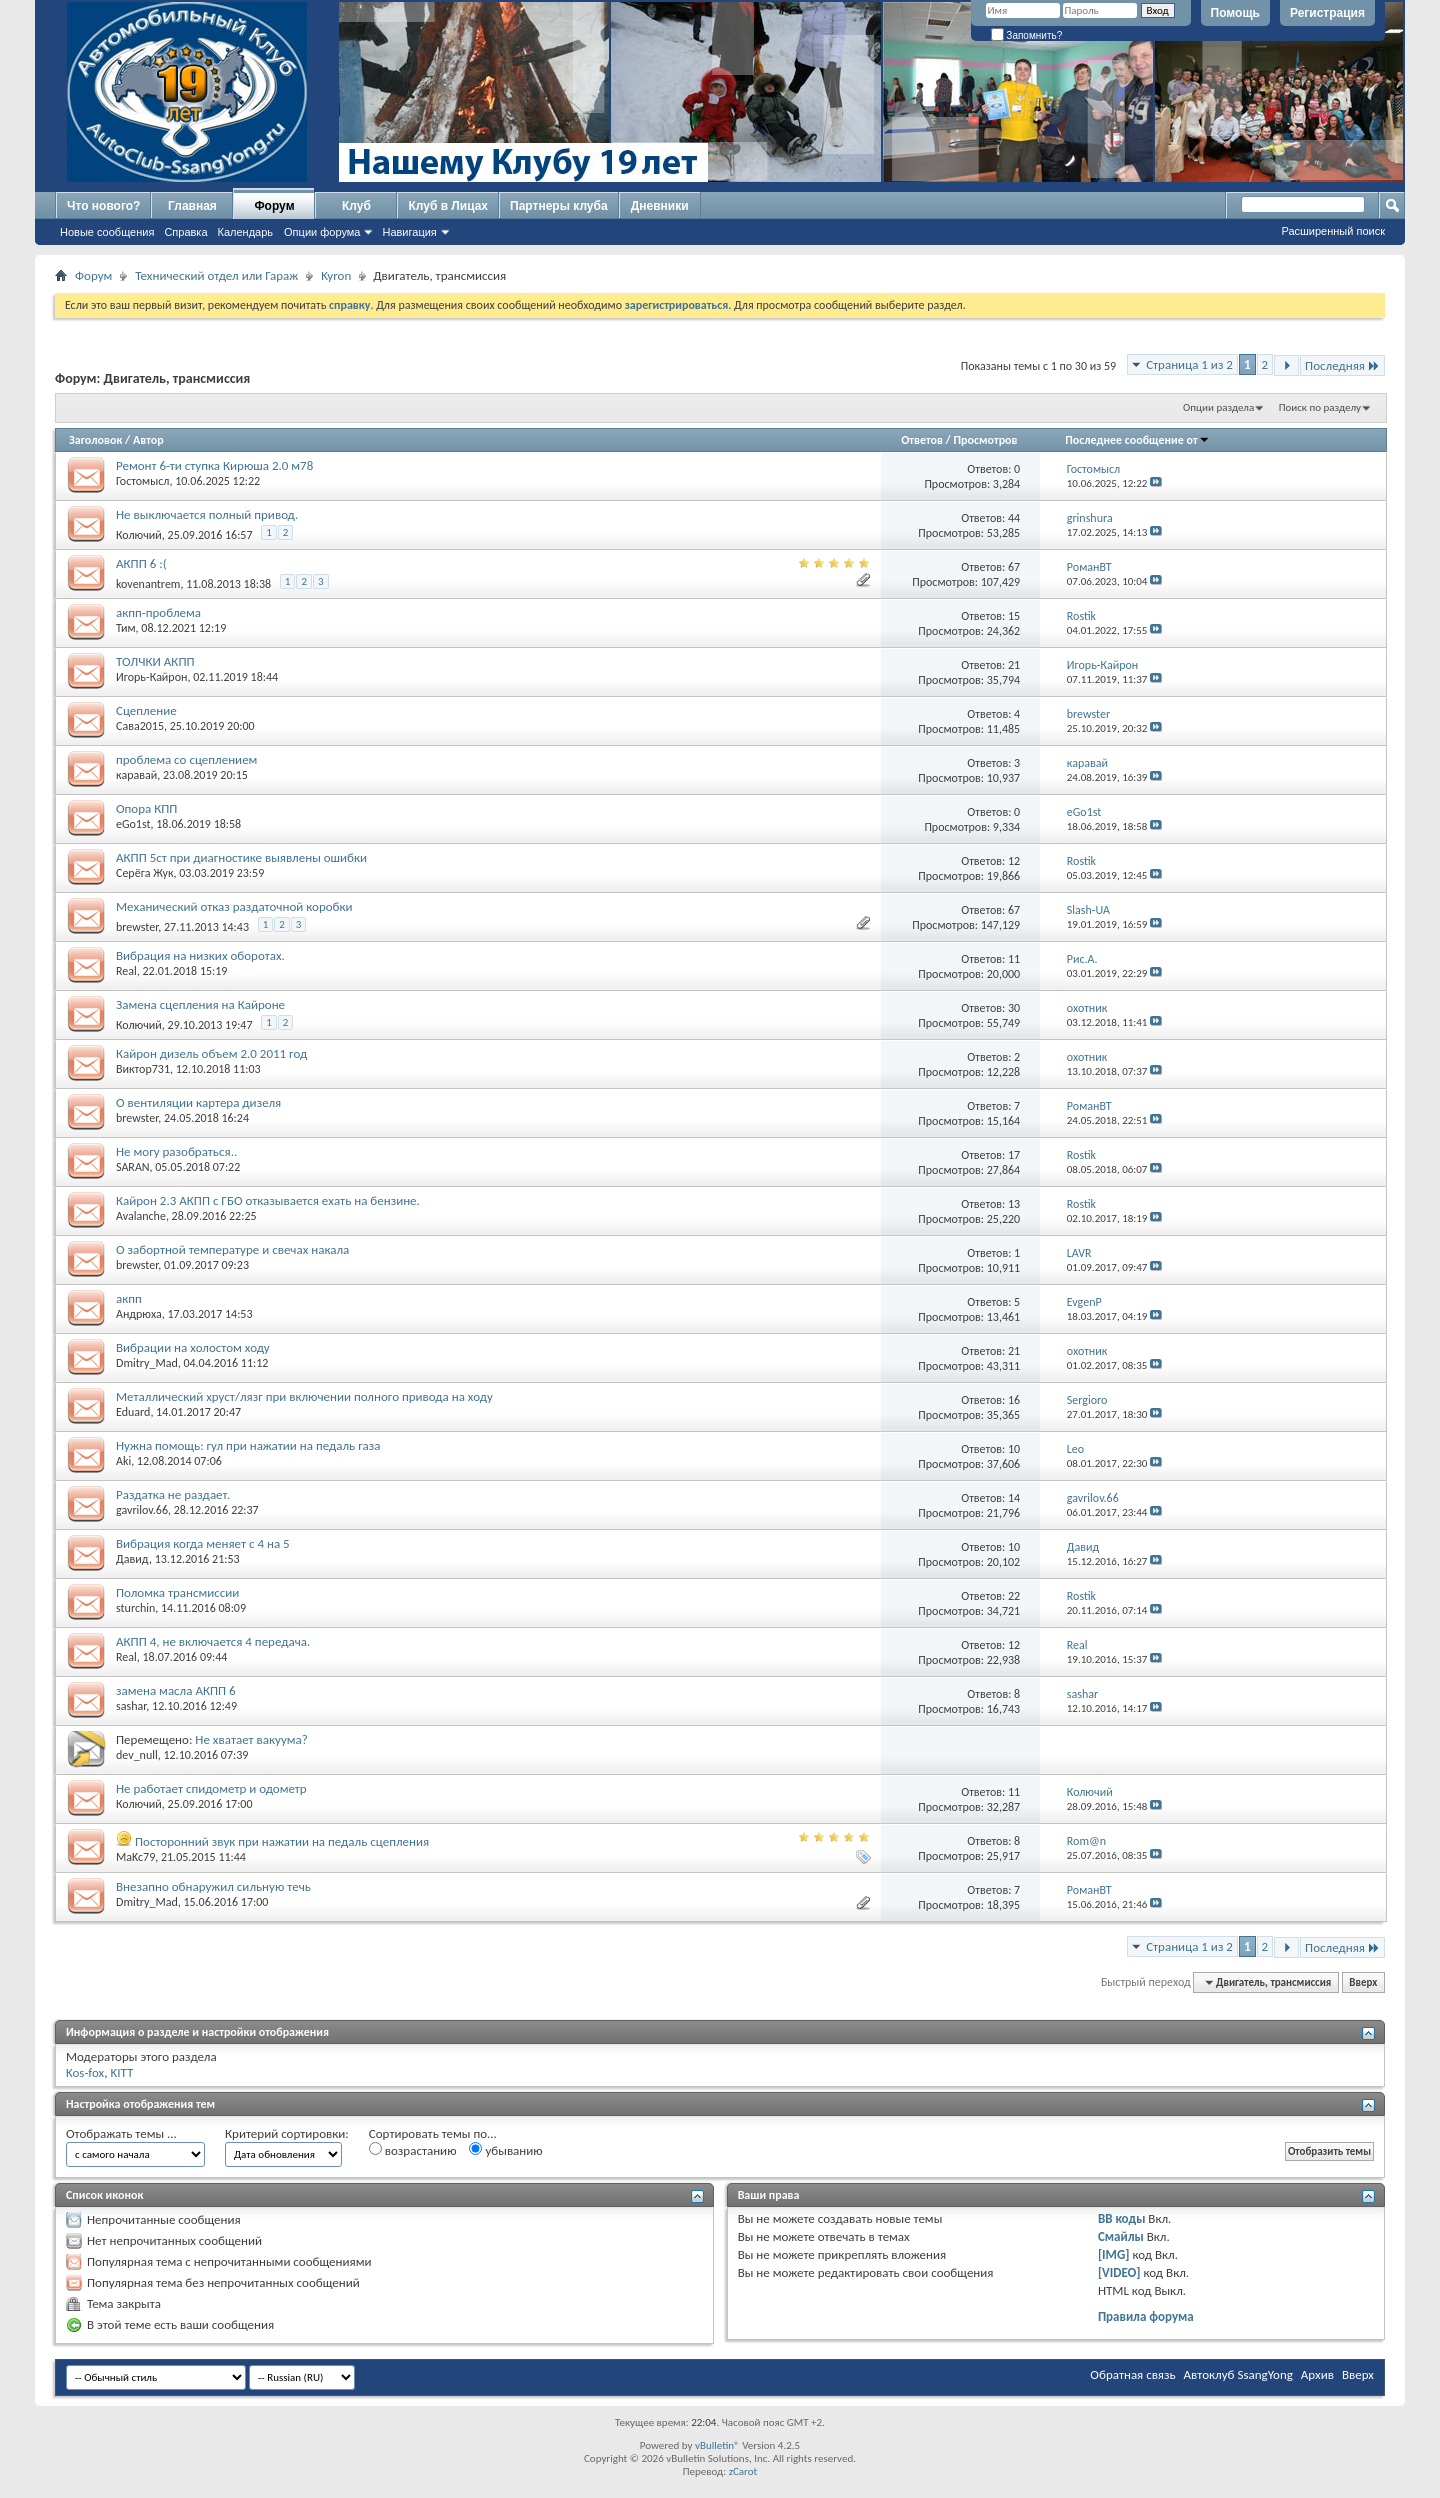 The image size is (1440, 2498). I want to click on Новые сообщения, so click(107, 232).